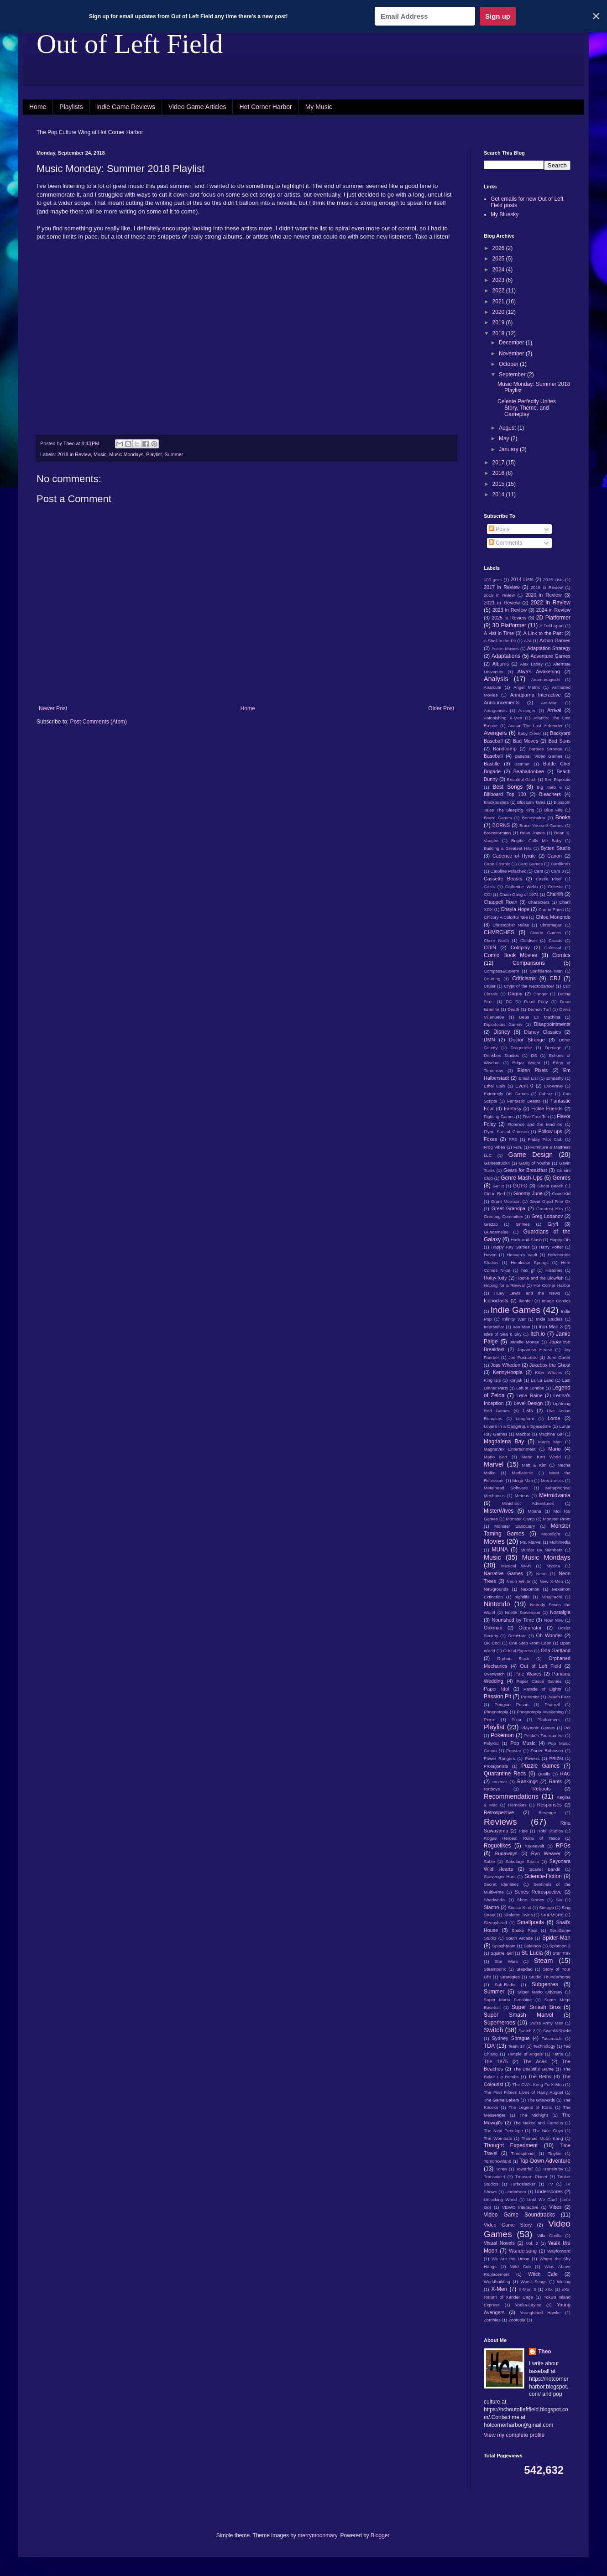  What do you see at coordinates (512, 1108) in the screenshot?
I see `Fantasy` at bounding box center [512, 1108].